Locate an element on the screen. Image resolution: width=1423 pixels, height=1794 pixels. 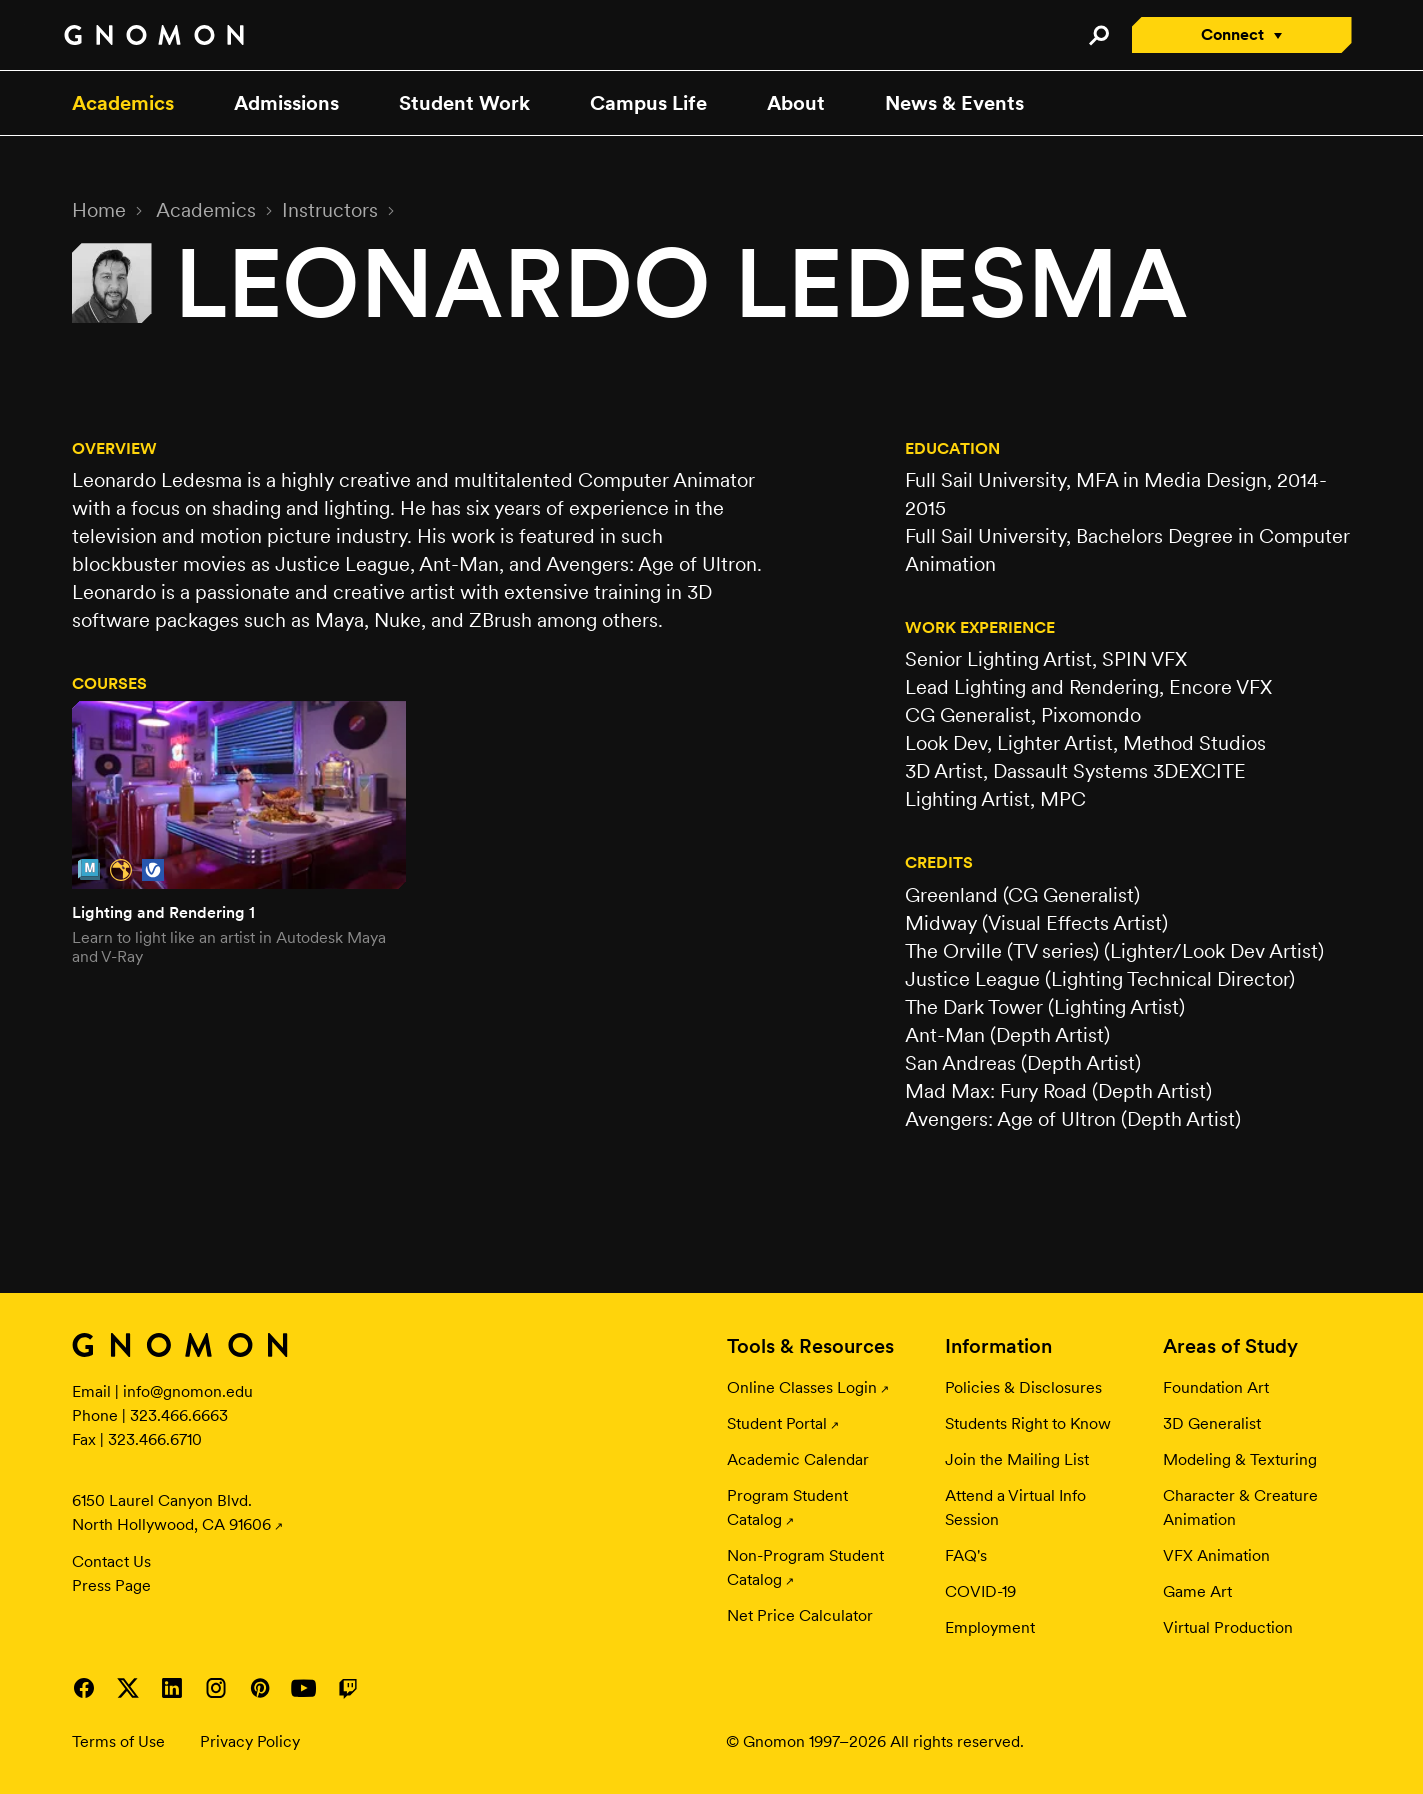
Virtual Production is located at coordinates (1228, 1627).